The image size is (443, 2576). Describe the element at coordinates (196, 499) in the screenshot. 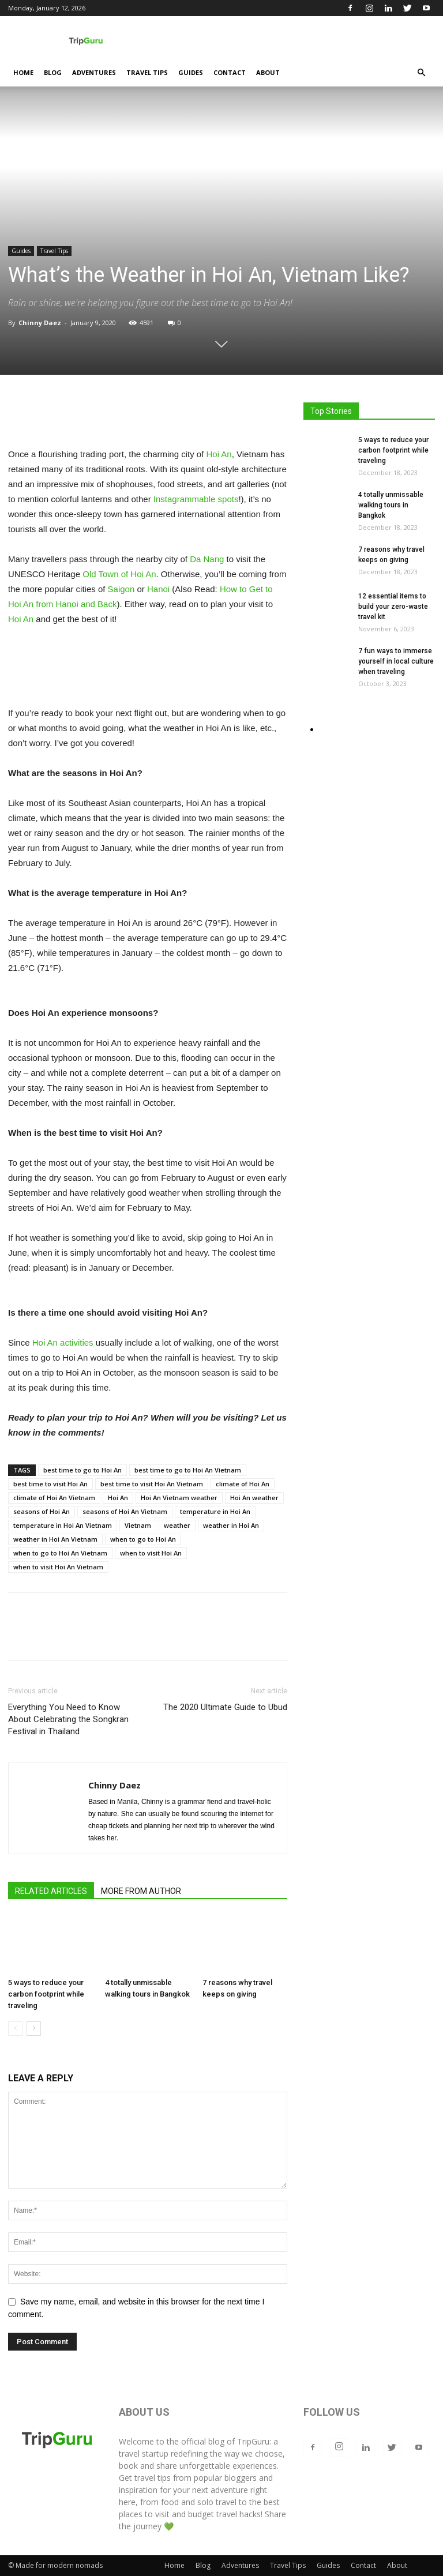

I see `Instagrammable spots [Instagrammable spots (opens in a new tab)]` at that location.